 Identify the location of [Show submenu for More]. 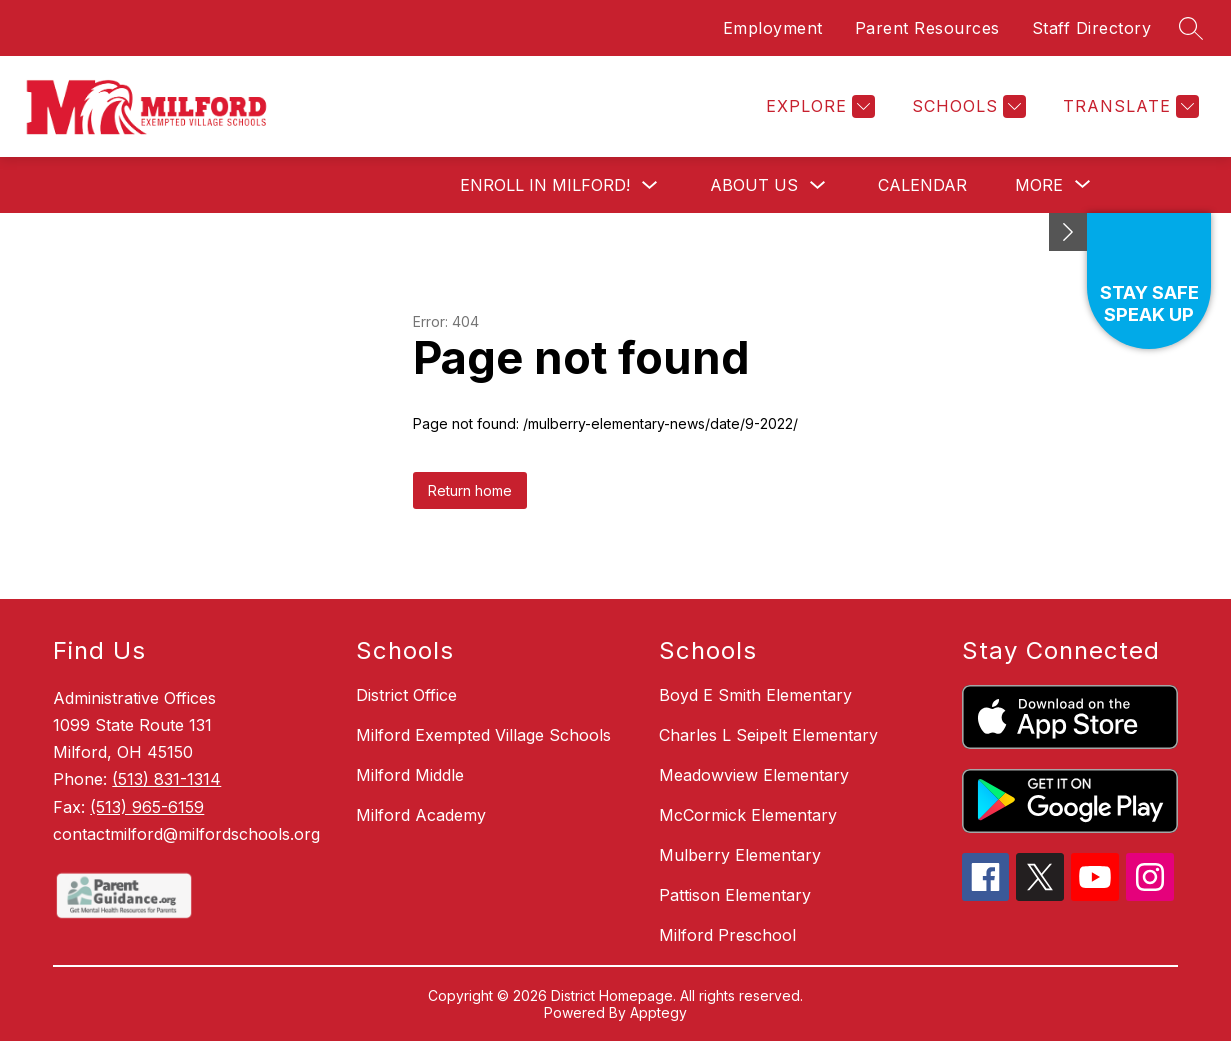
(1039, 185).